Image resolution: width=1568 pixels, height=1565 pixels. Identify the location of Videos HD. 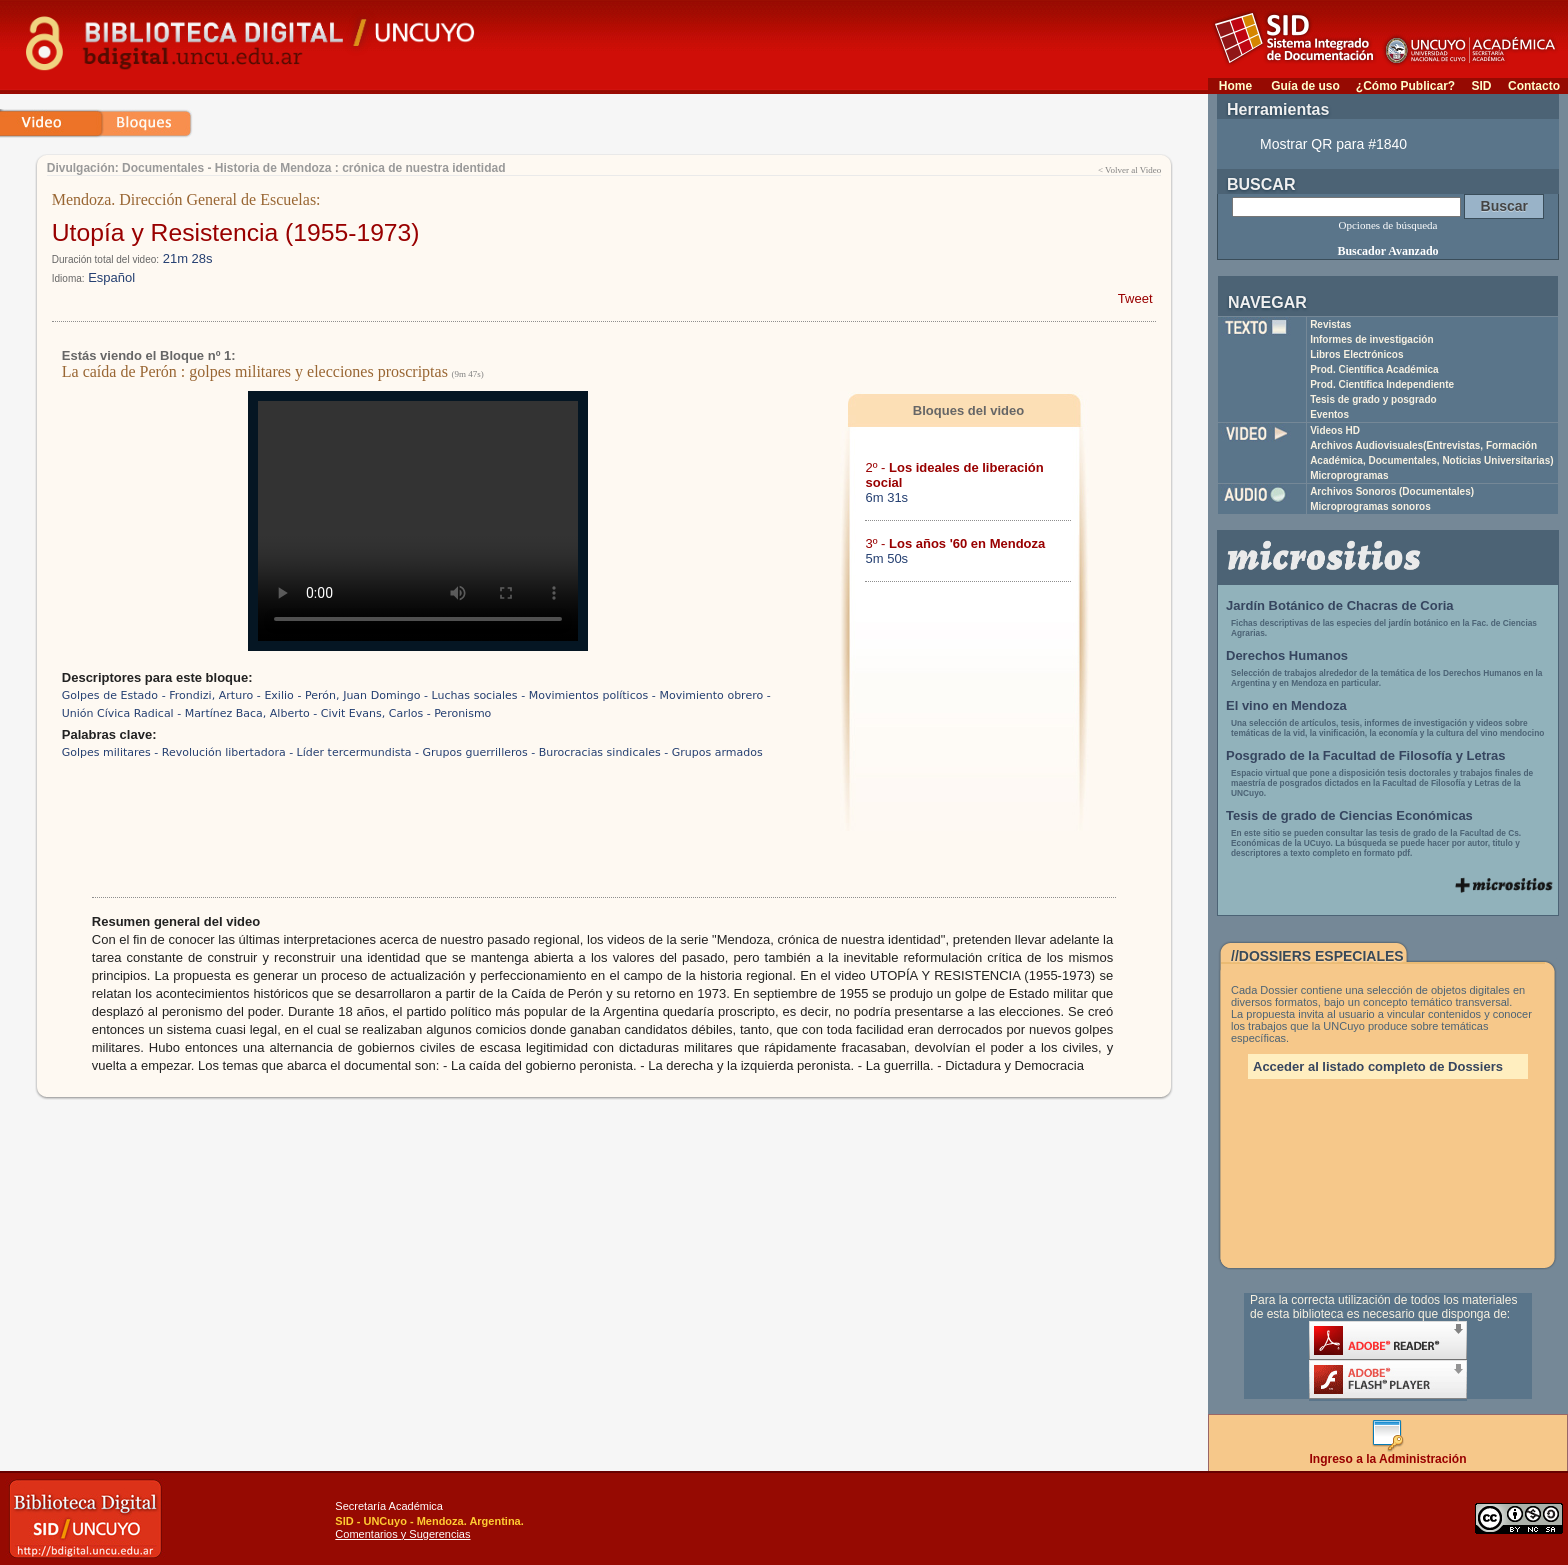
(1335, 430).